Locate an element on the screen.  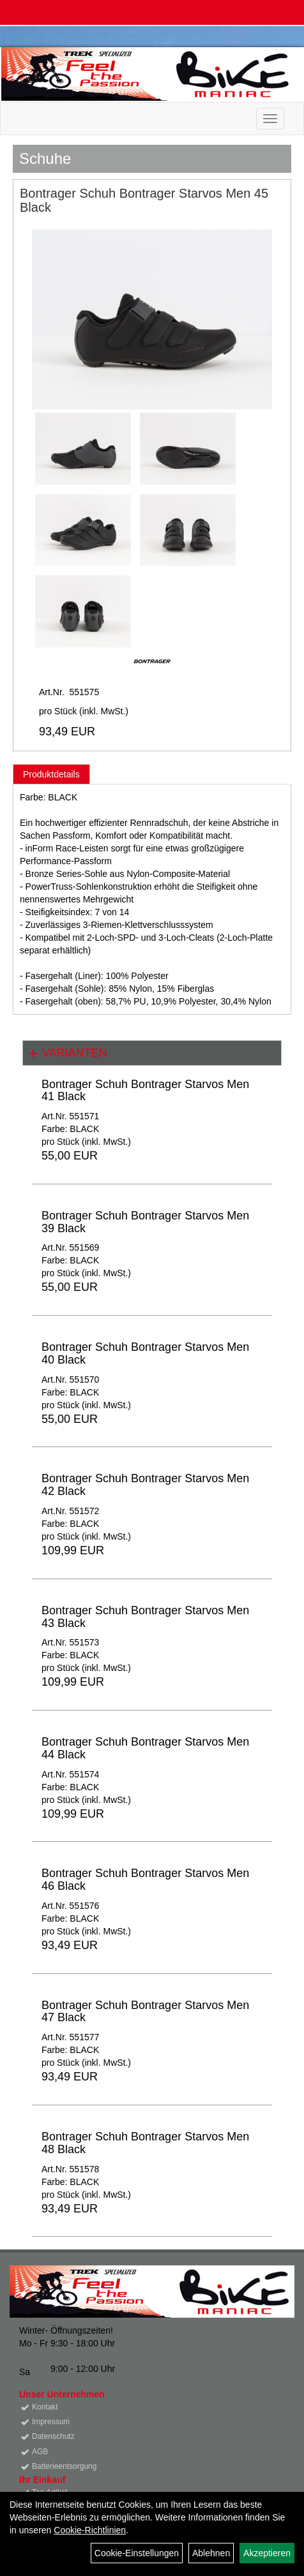
Batterieentsorgung is located at coordinates (64, 2466).